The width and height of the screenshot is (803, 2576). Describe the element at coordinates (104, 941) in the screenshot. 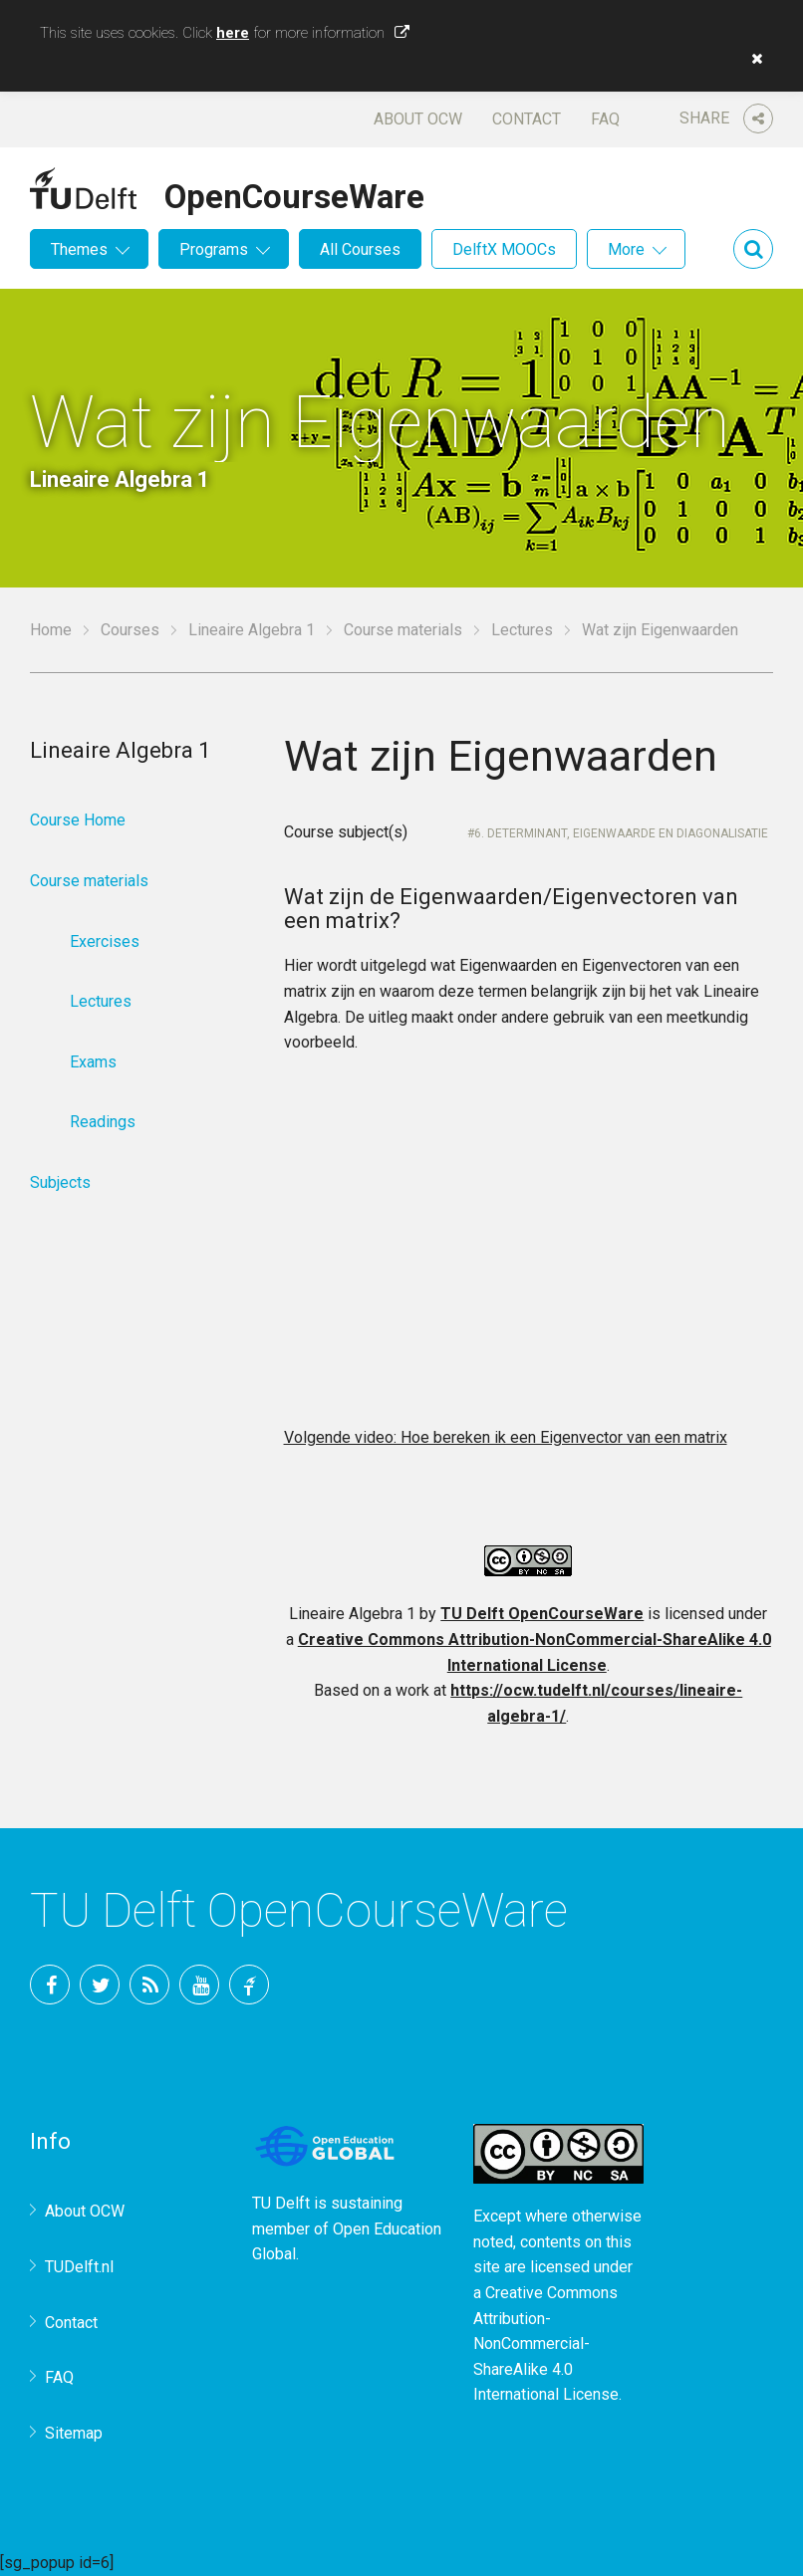

I see `Exercises` at that location.